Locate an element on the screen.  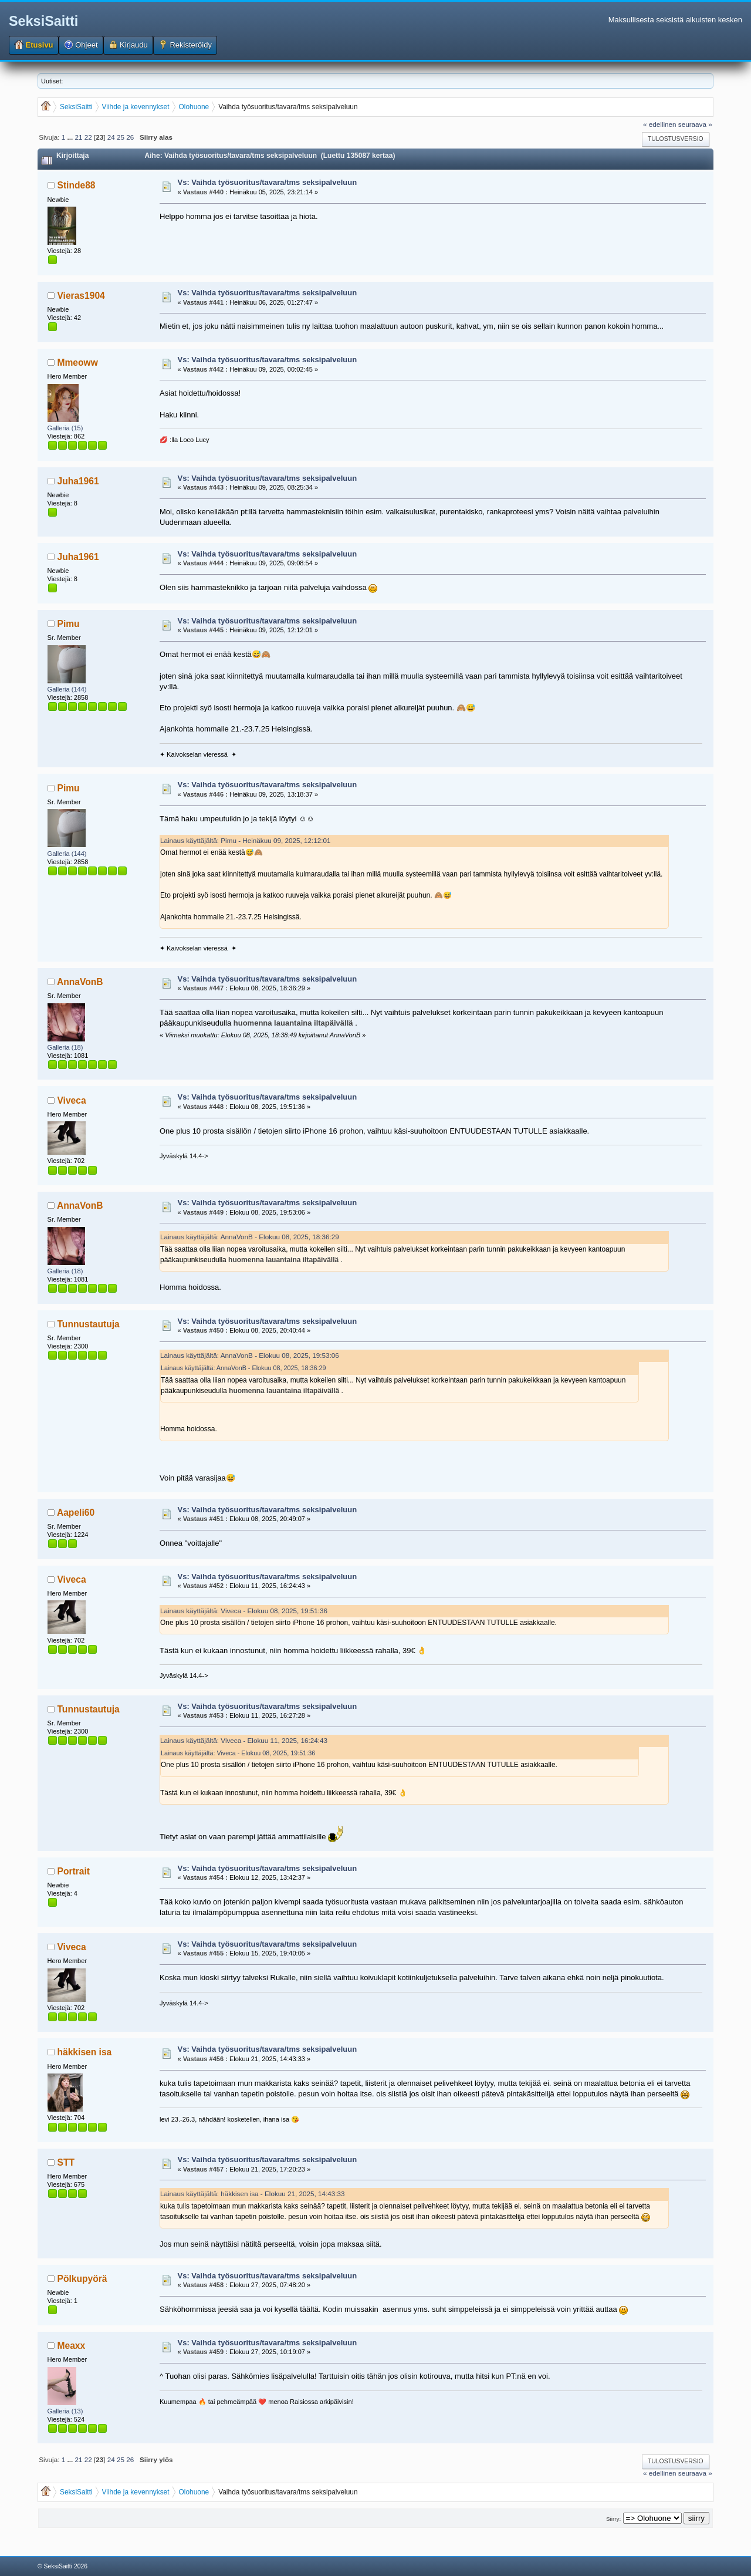
22 is located at coordinates (88, 137).